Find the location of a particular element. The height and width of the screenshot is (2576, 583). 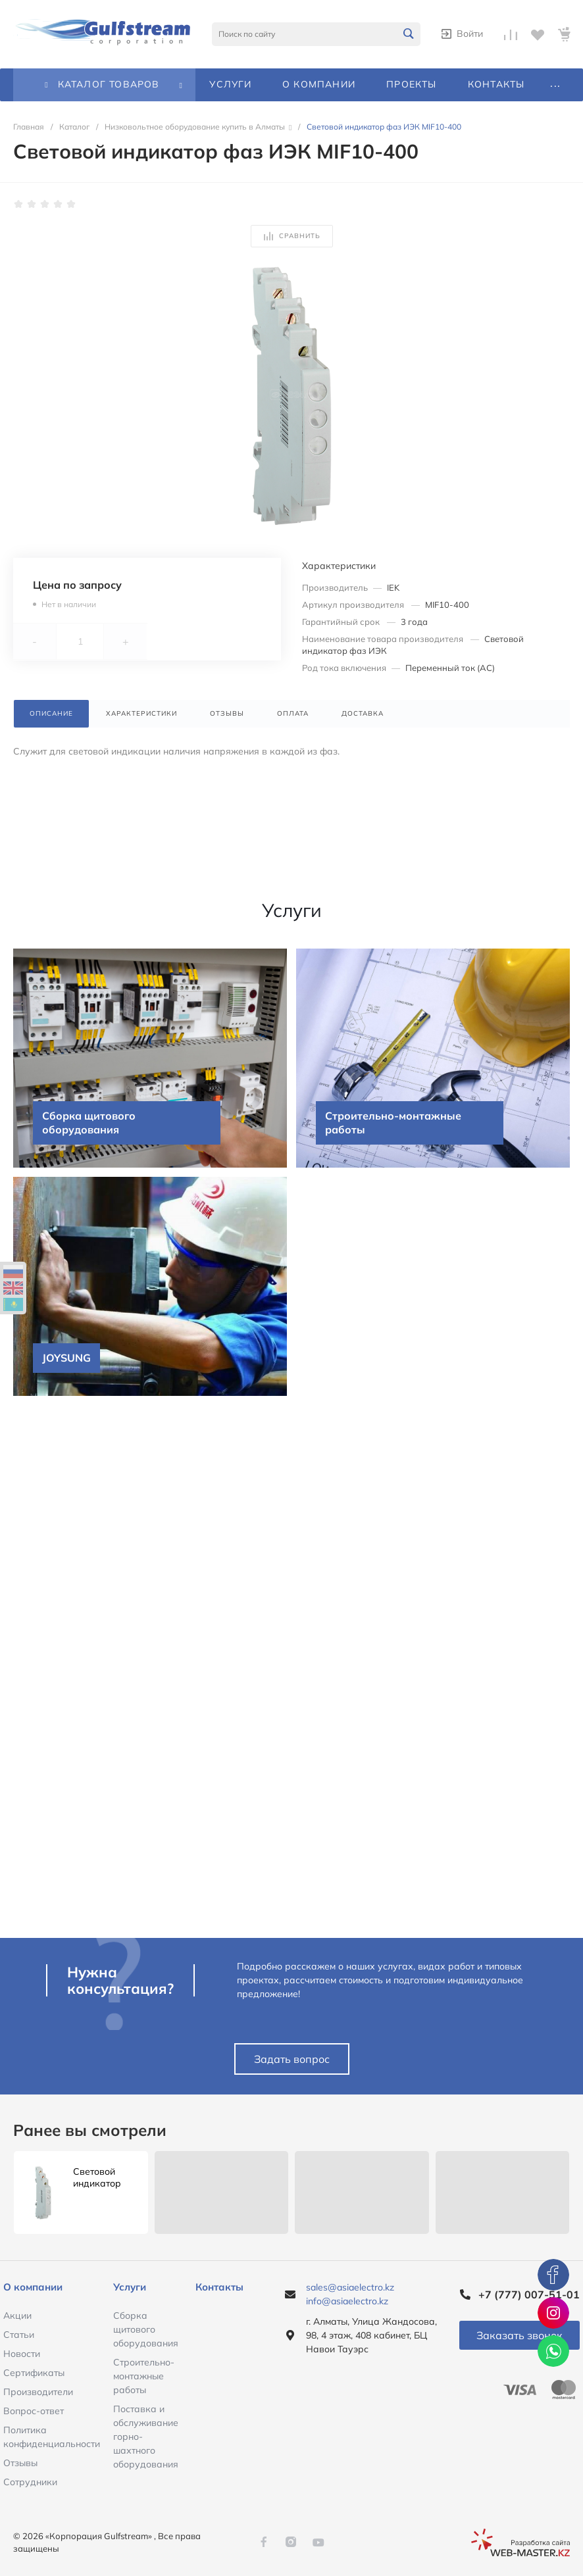

Отзывы is located at coordinates (20, 2463).